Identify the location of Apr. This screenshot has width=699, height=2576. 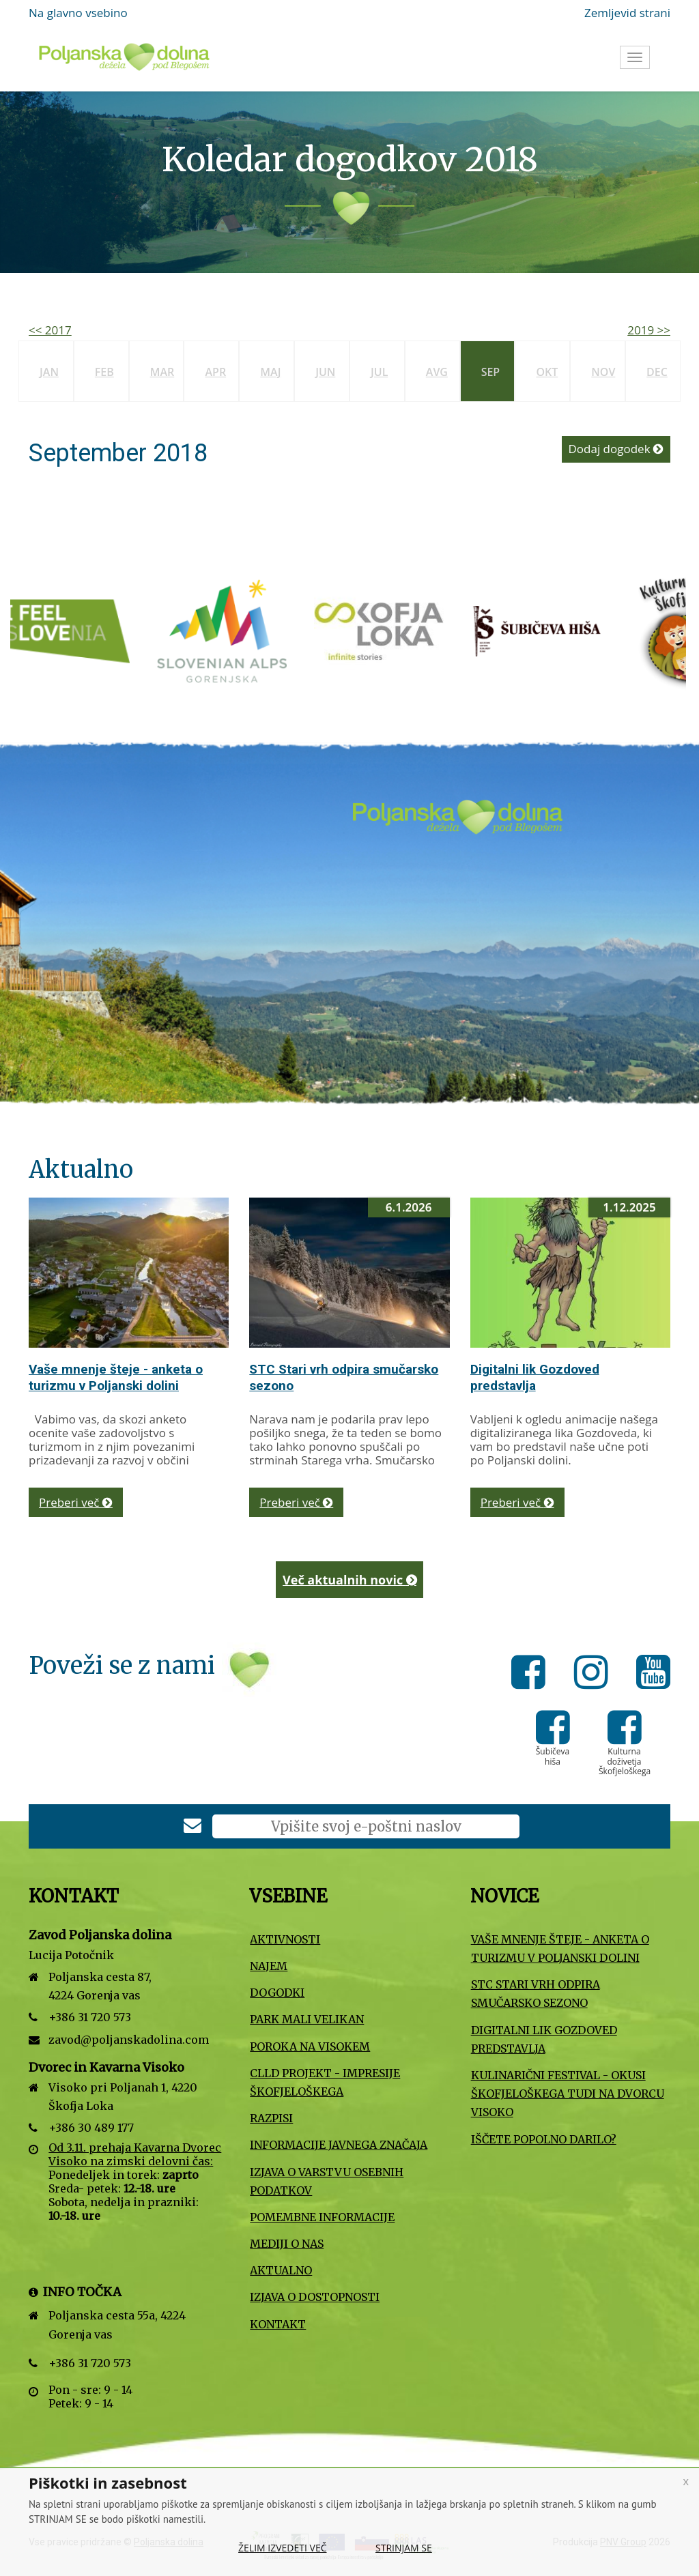
(215, 371).